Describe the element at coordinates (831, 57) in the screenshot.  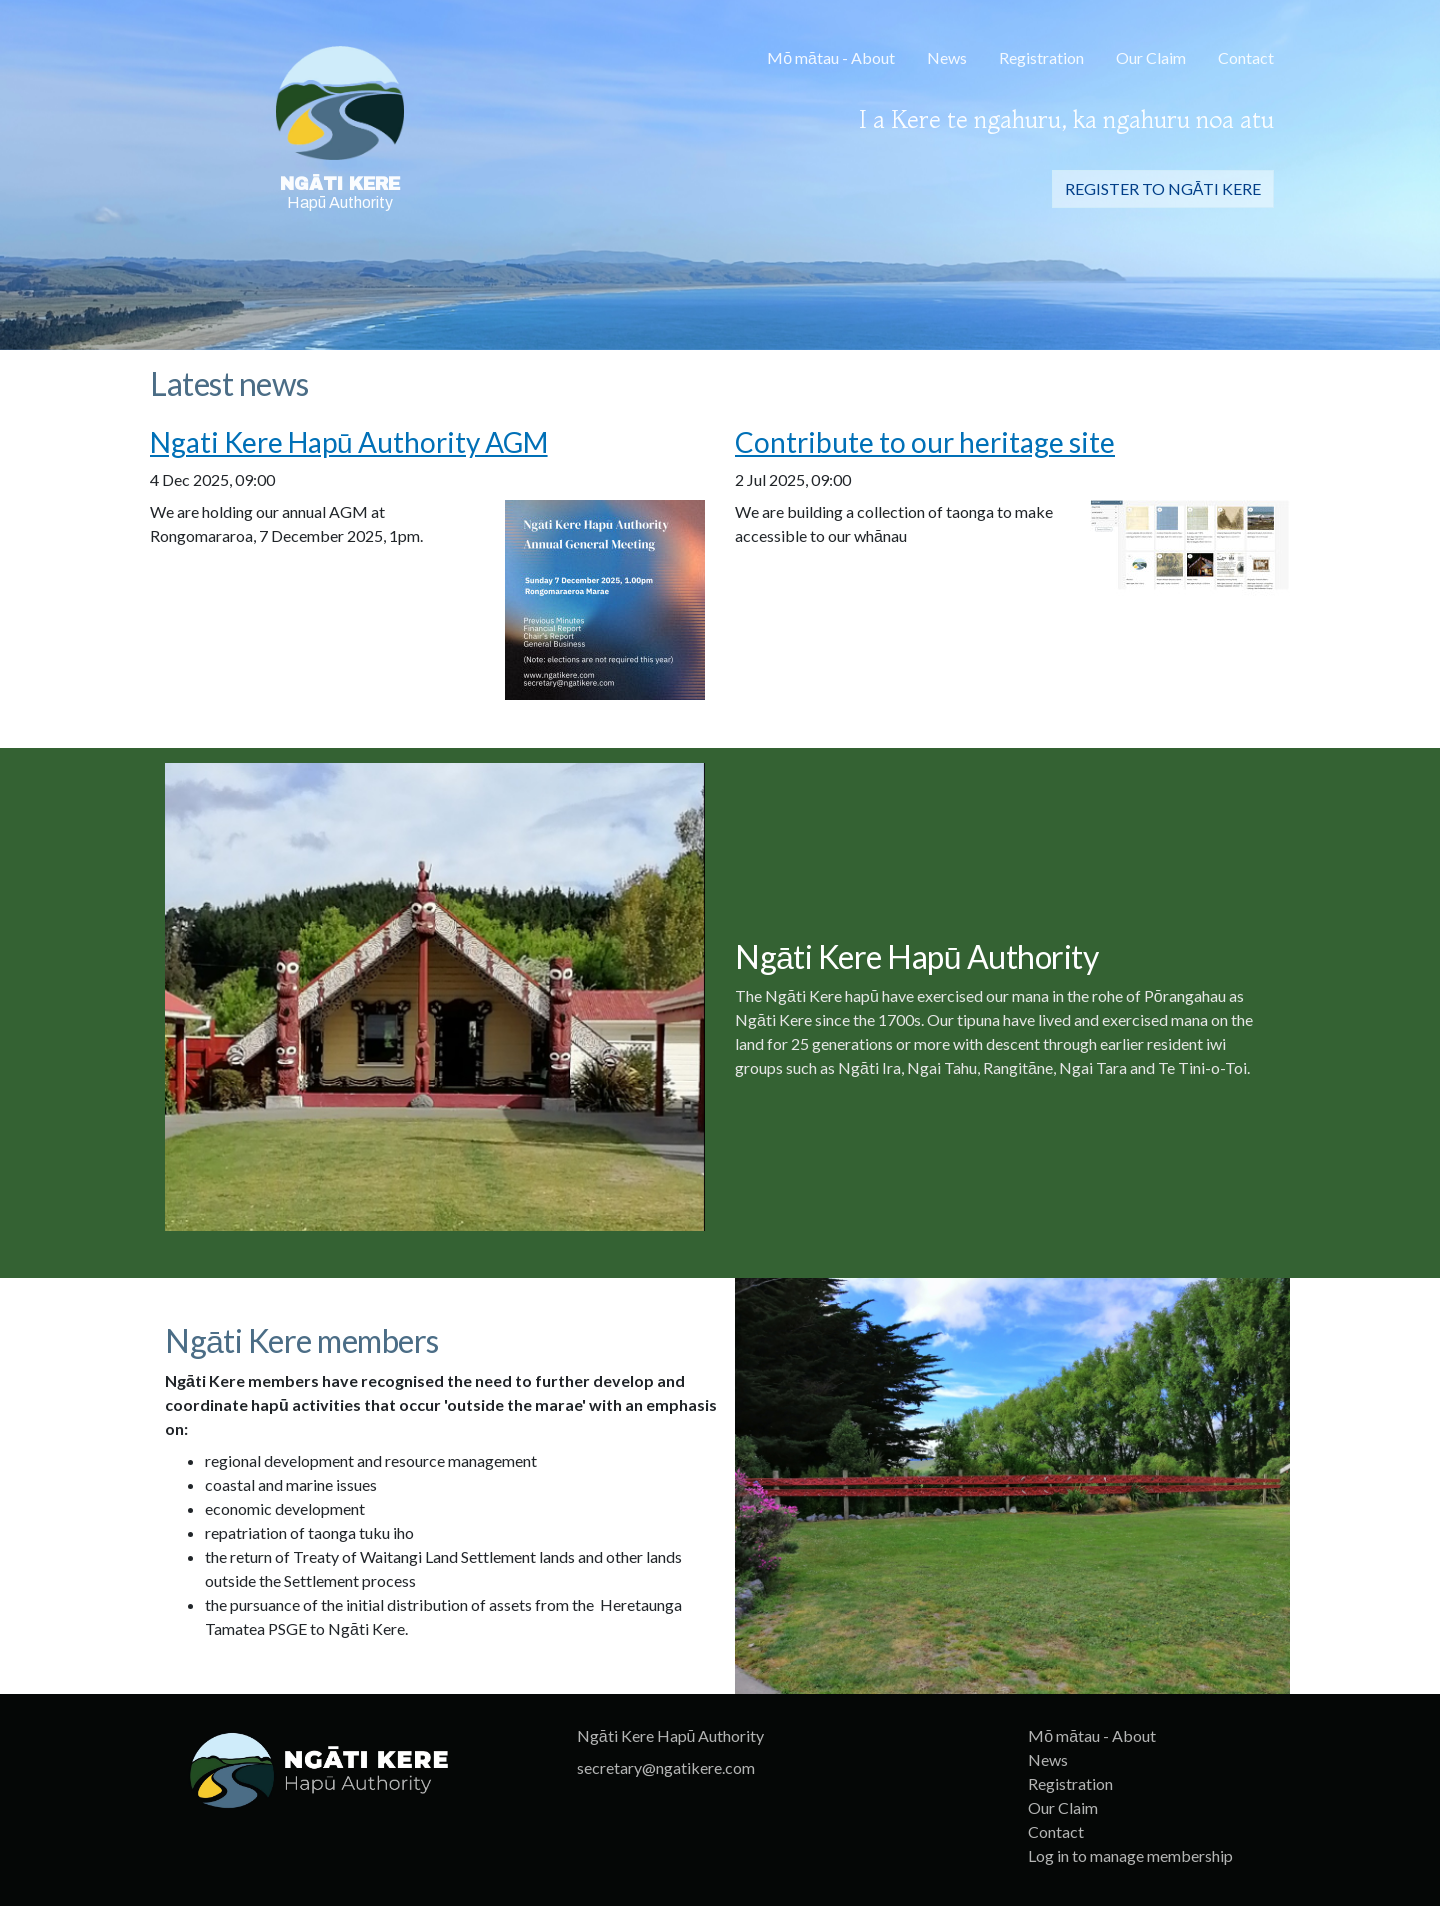
I see `Mō mātau - About` at that location.